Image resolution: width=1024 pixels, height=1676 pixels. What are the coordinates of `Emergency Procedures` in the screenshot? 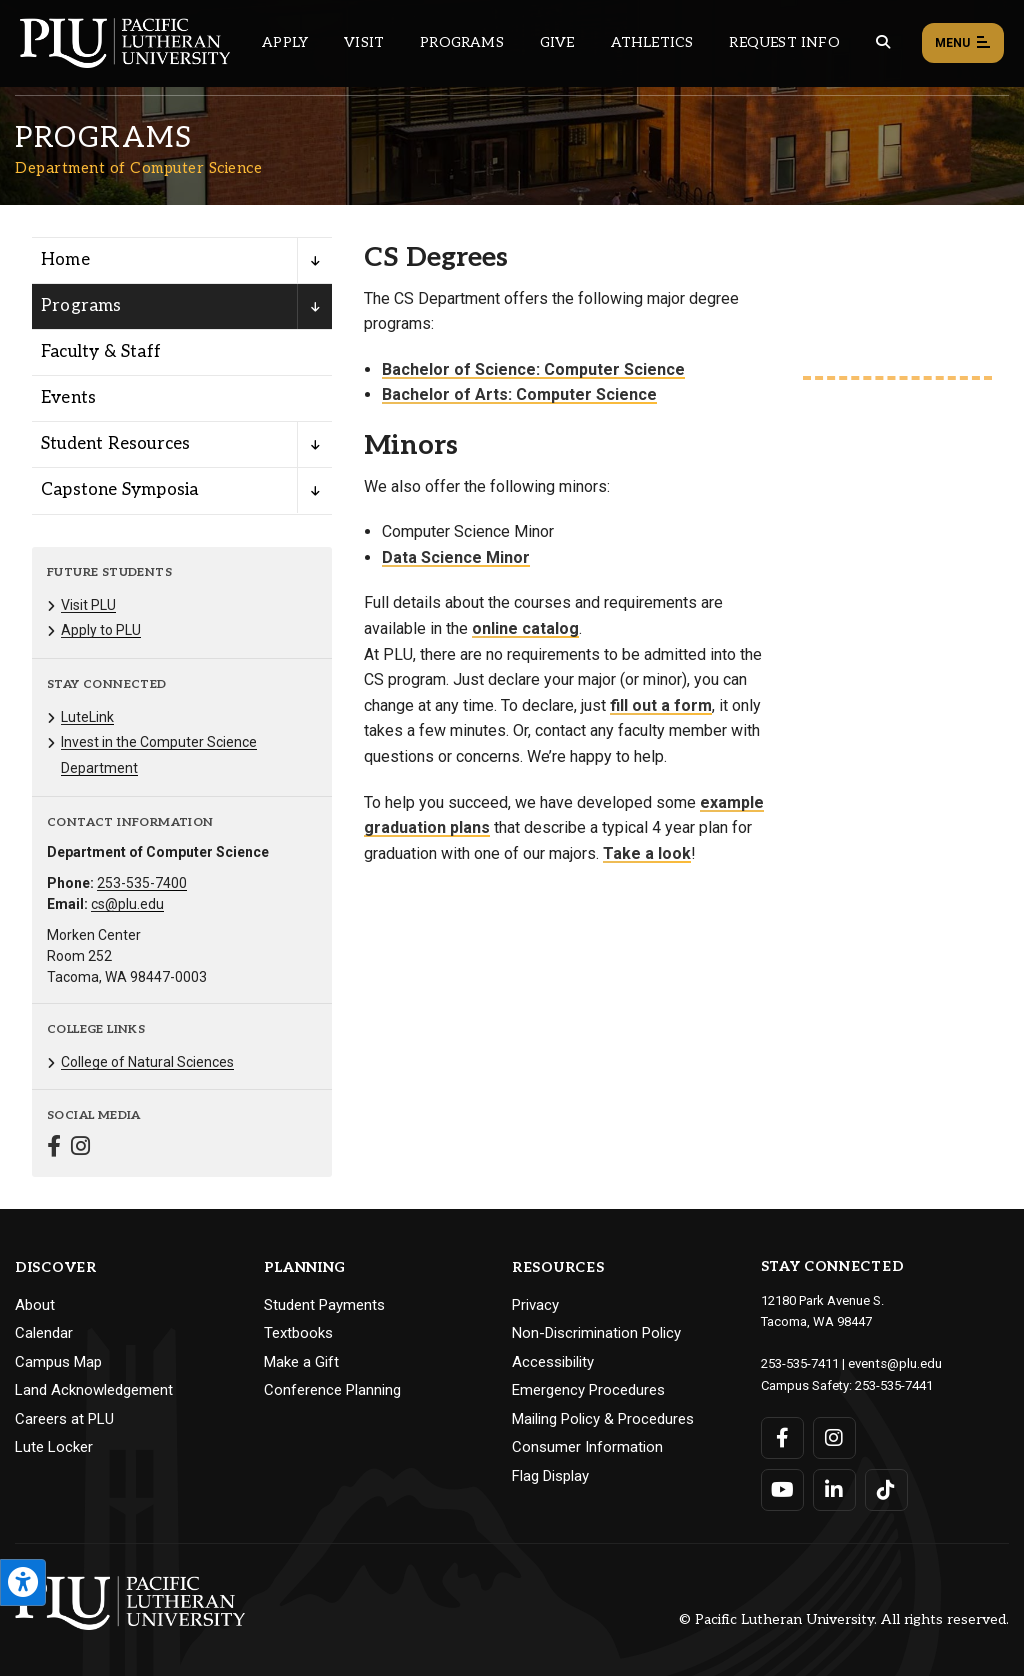 It's located at (588, 1390).